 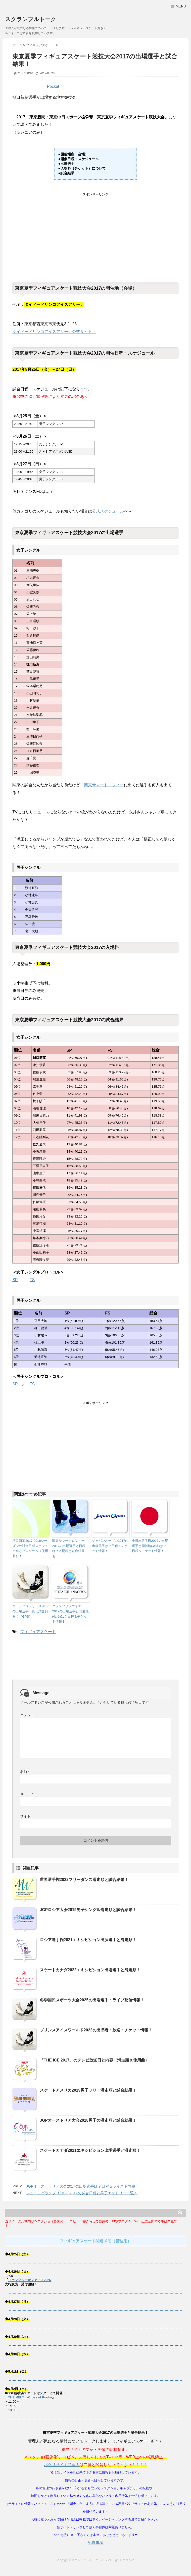 I want to click on 関東サマートロフィー2017の出場選手と日程は？入場料と試合結果も！, so click(x=68, y=1548).